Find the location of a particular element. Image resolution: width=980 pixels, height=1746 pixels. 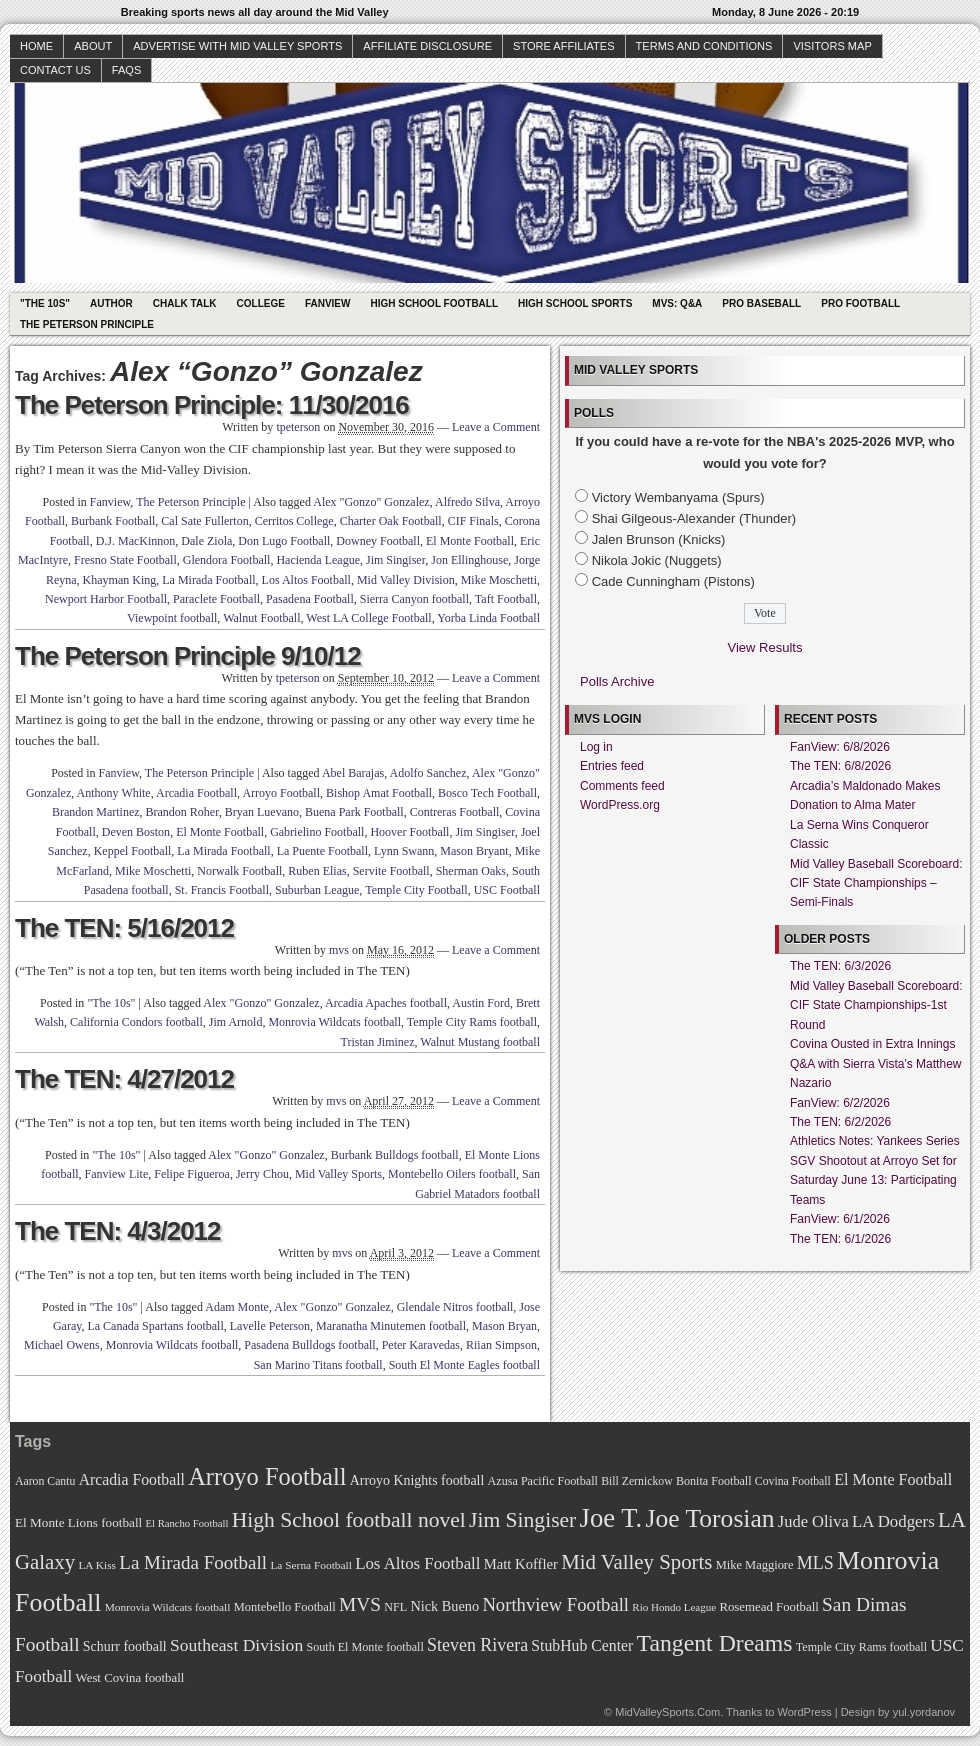

The Peterson Principle: 11/30/2016 is located at coordinates (212, 405).